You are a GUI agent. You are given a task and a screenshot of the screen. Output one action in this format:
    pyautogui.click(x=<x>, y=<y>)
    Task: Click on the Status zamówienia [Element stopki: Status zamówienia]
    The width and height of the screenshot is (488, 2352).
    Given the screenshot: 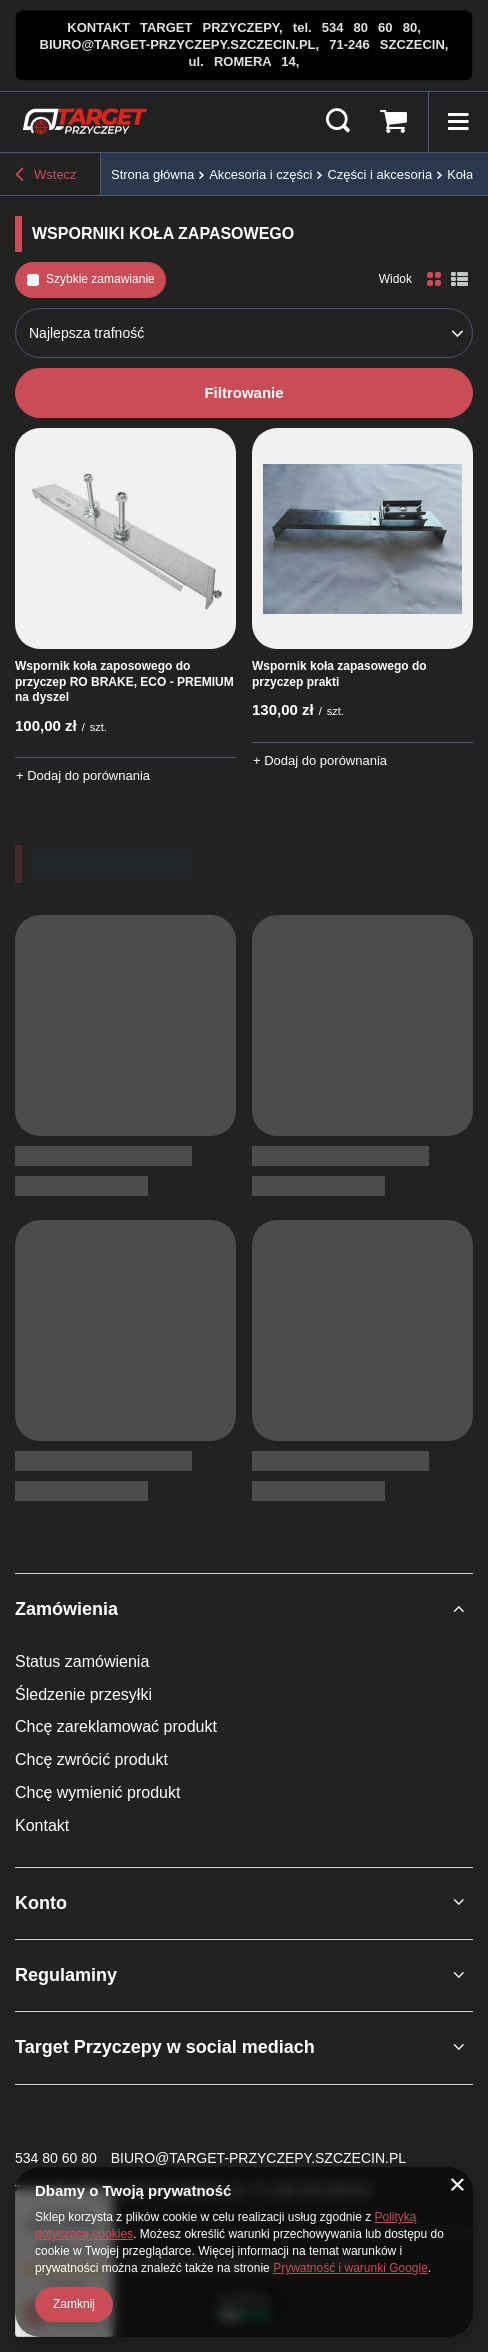 What is the action you would take?
    pyautogui.click(x=82, y=1661)
    